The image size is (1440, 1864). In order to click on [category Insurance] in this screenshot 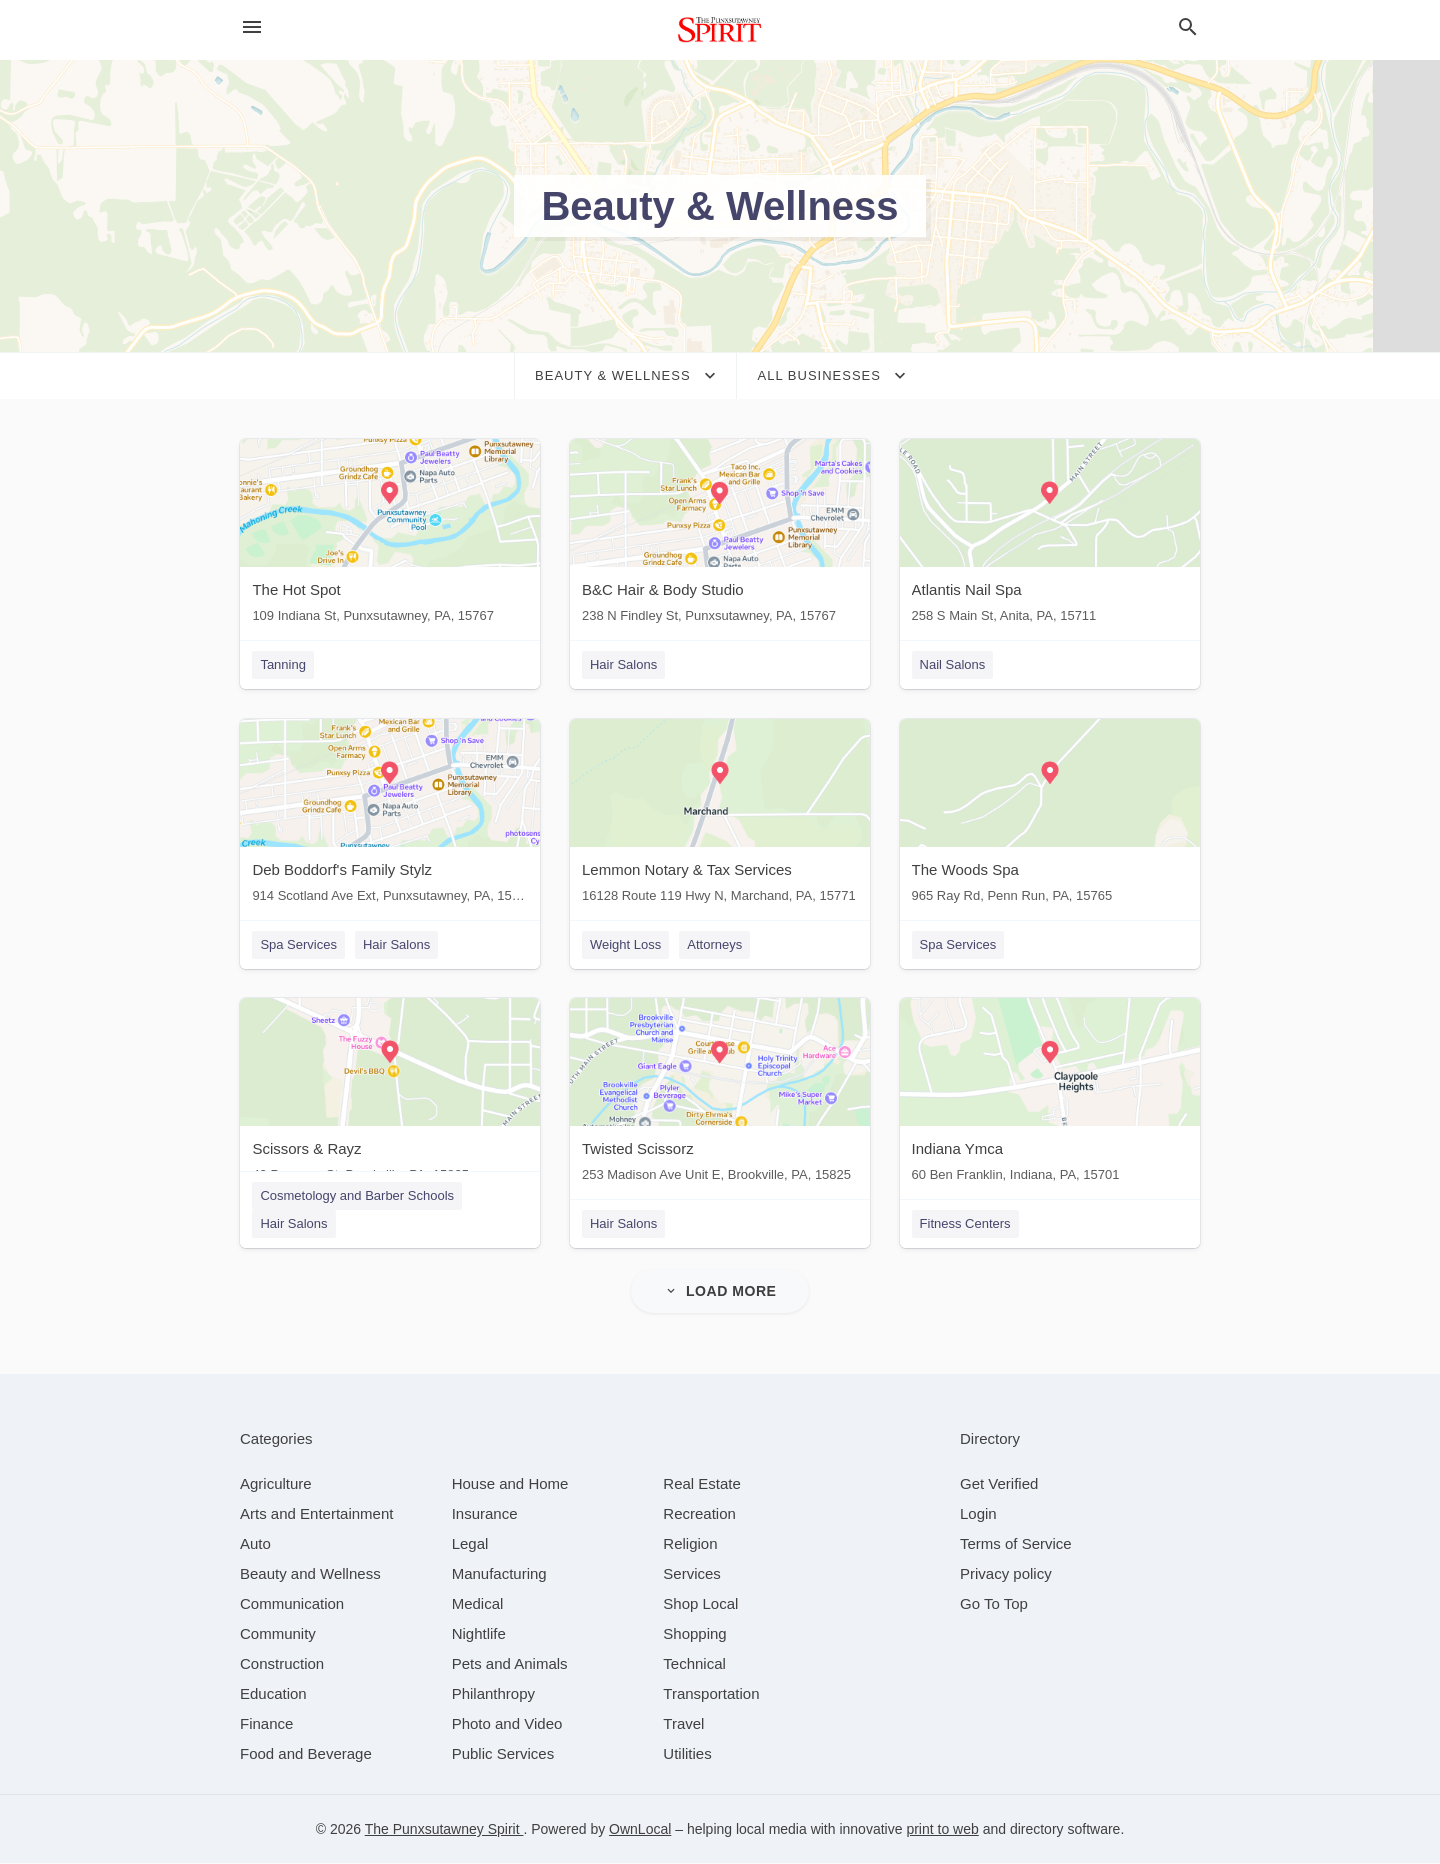, I will do `click(485, 1514)`.